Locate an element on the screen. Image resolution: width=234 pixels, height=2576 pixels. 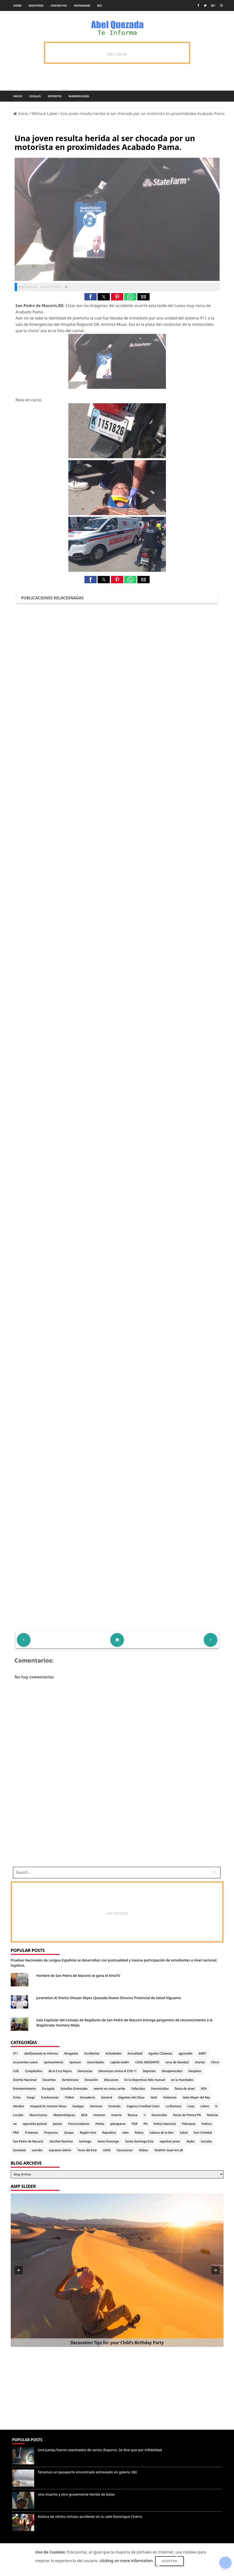
Sabana de la Mar is located at coordinates (162, 2133).